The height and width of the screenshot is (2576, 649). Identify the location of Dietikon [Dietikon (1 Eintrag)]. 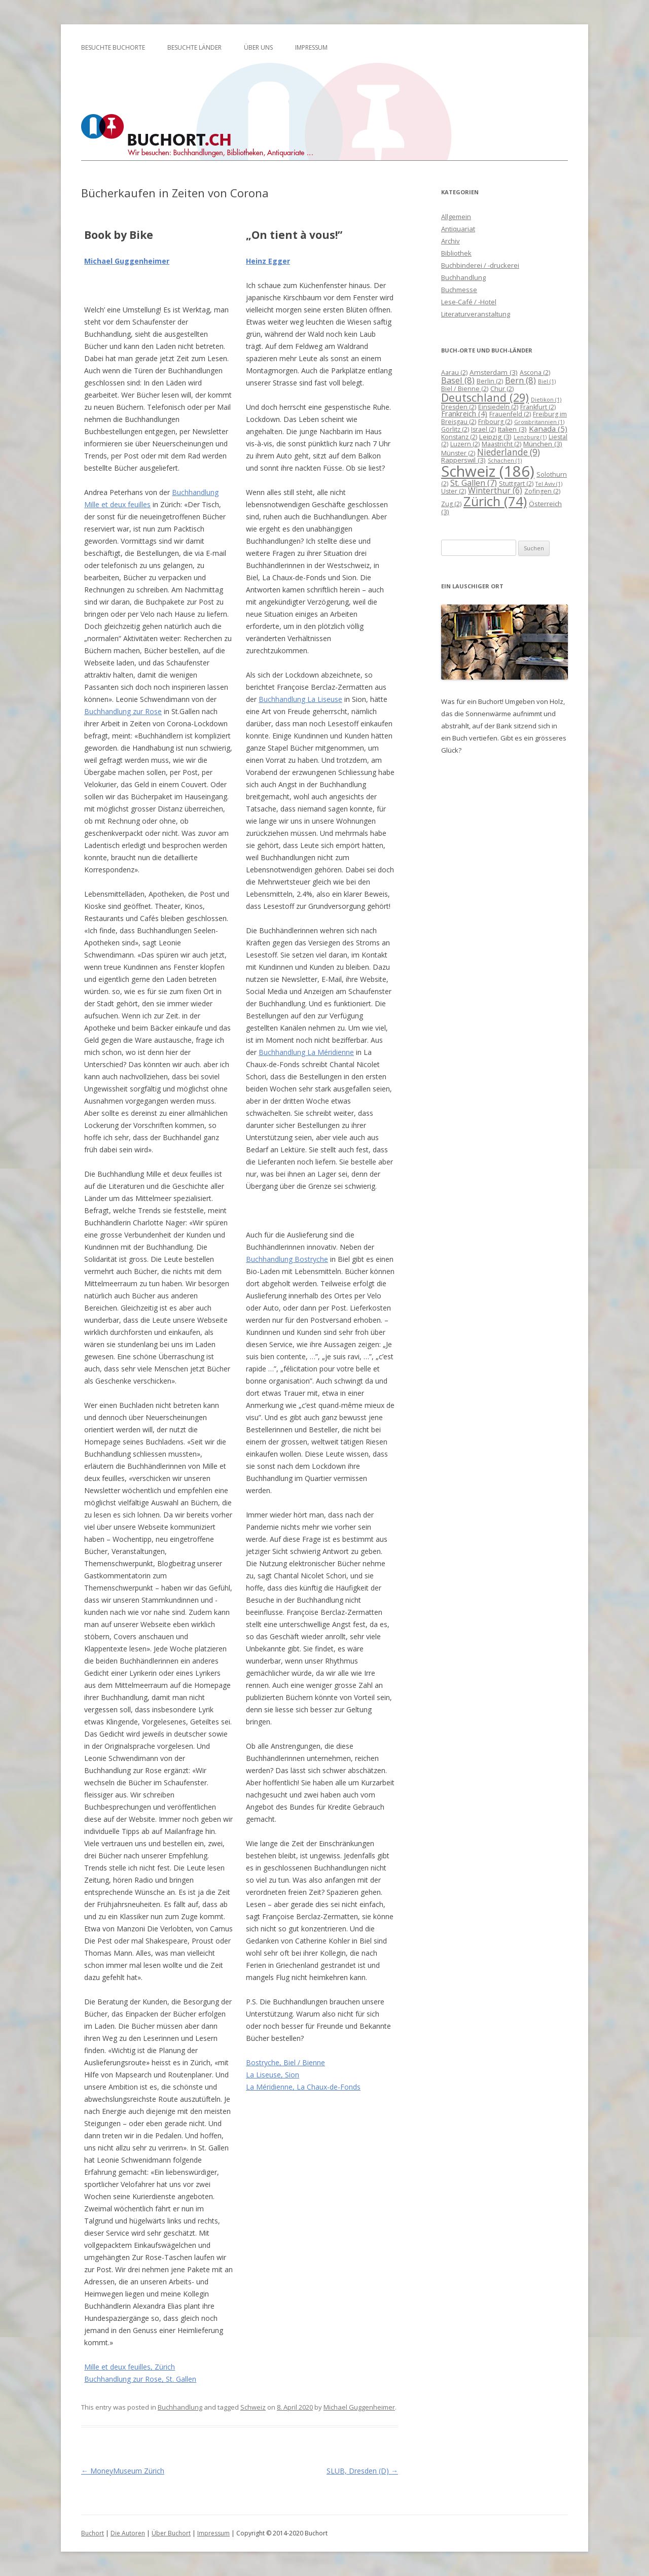
(546, 399).